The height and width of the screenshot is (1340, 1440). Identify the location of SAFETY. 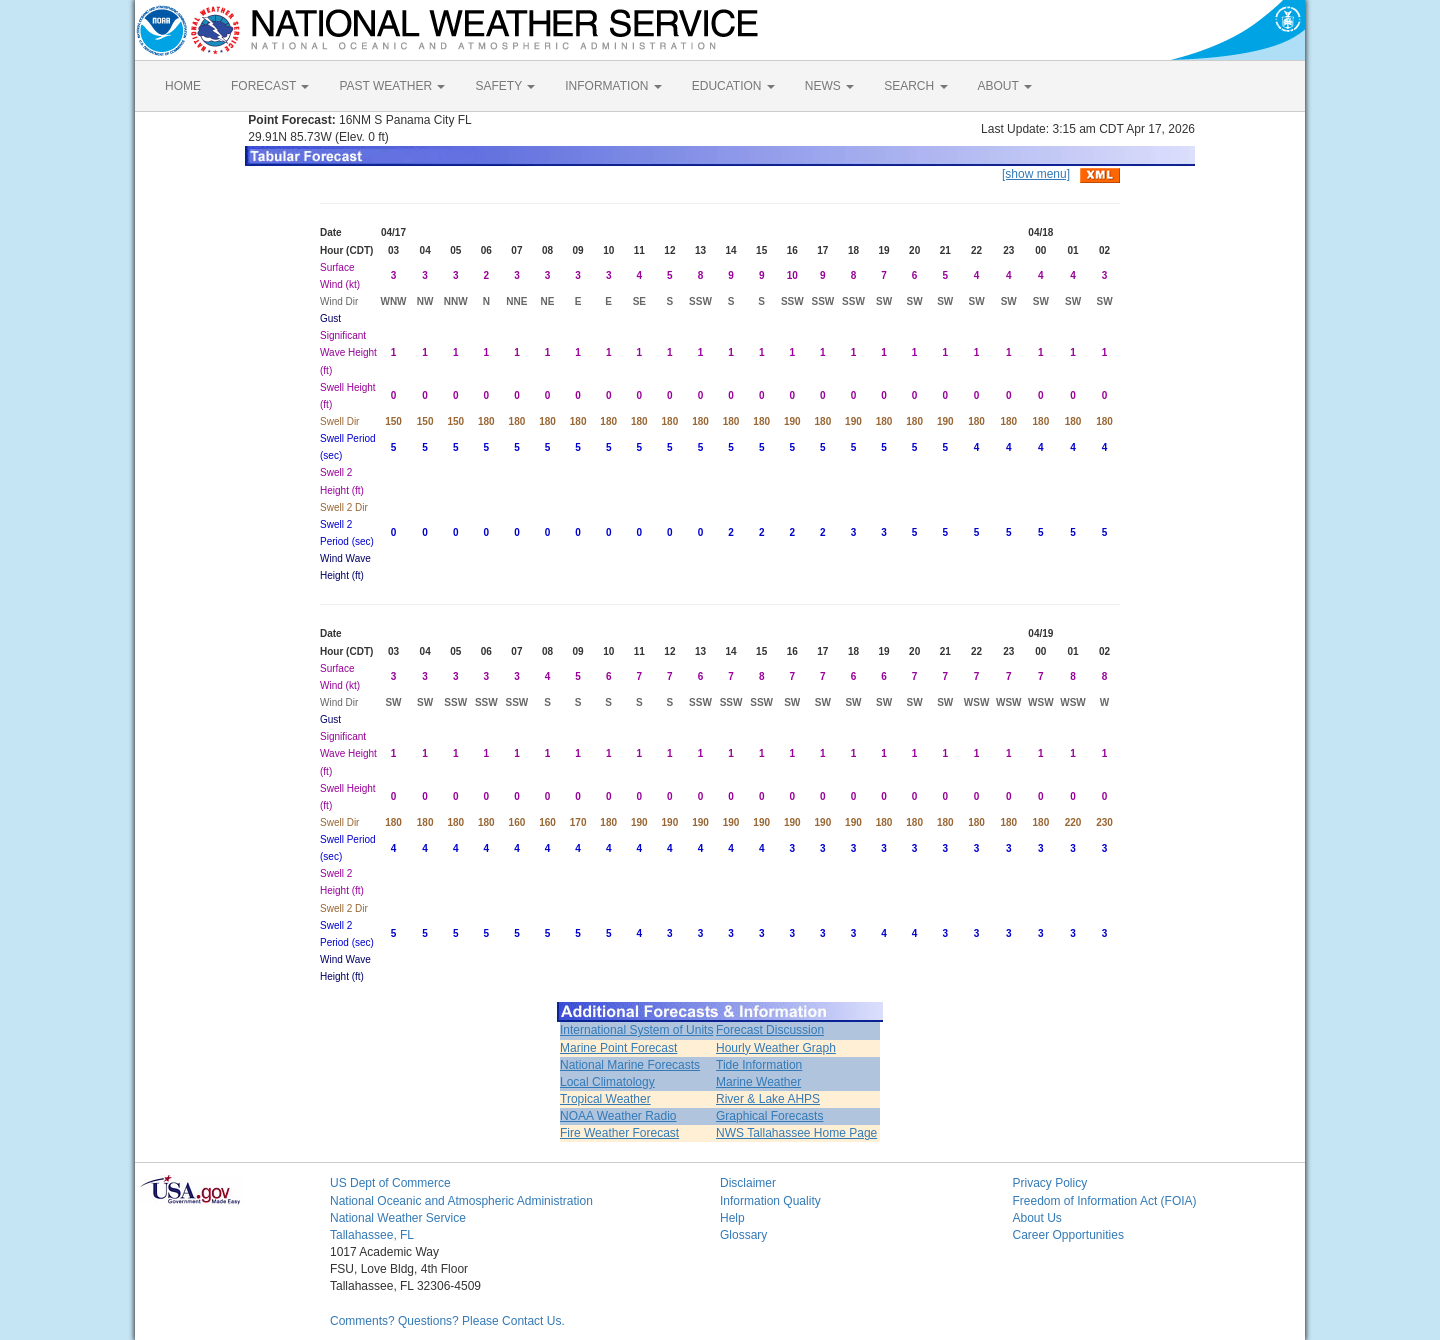
(505, 86).